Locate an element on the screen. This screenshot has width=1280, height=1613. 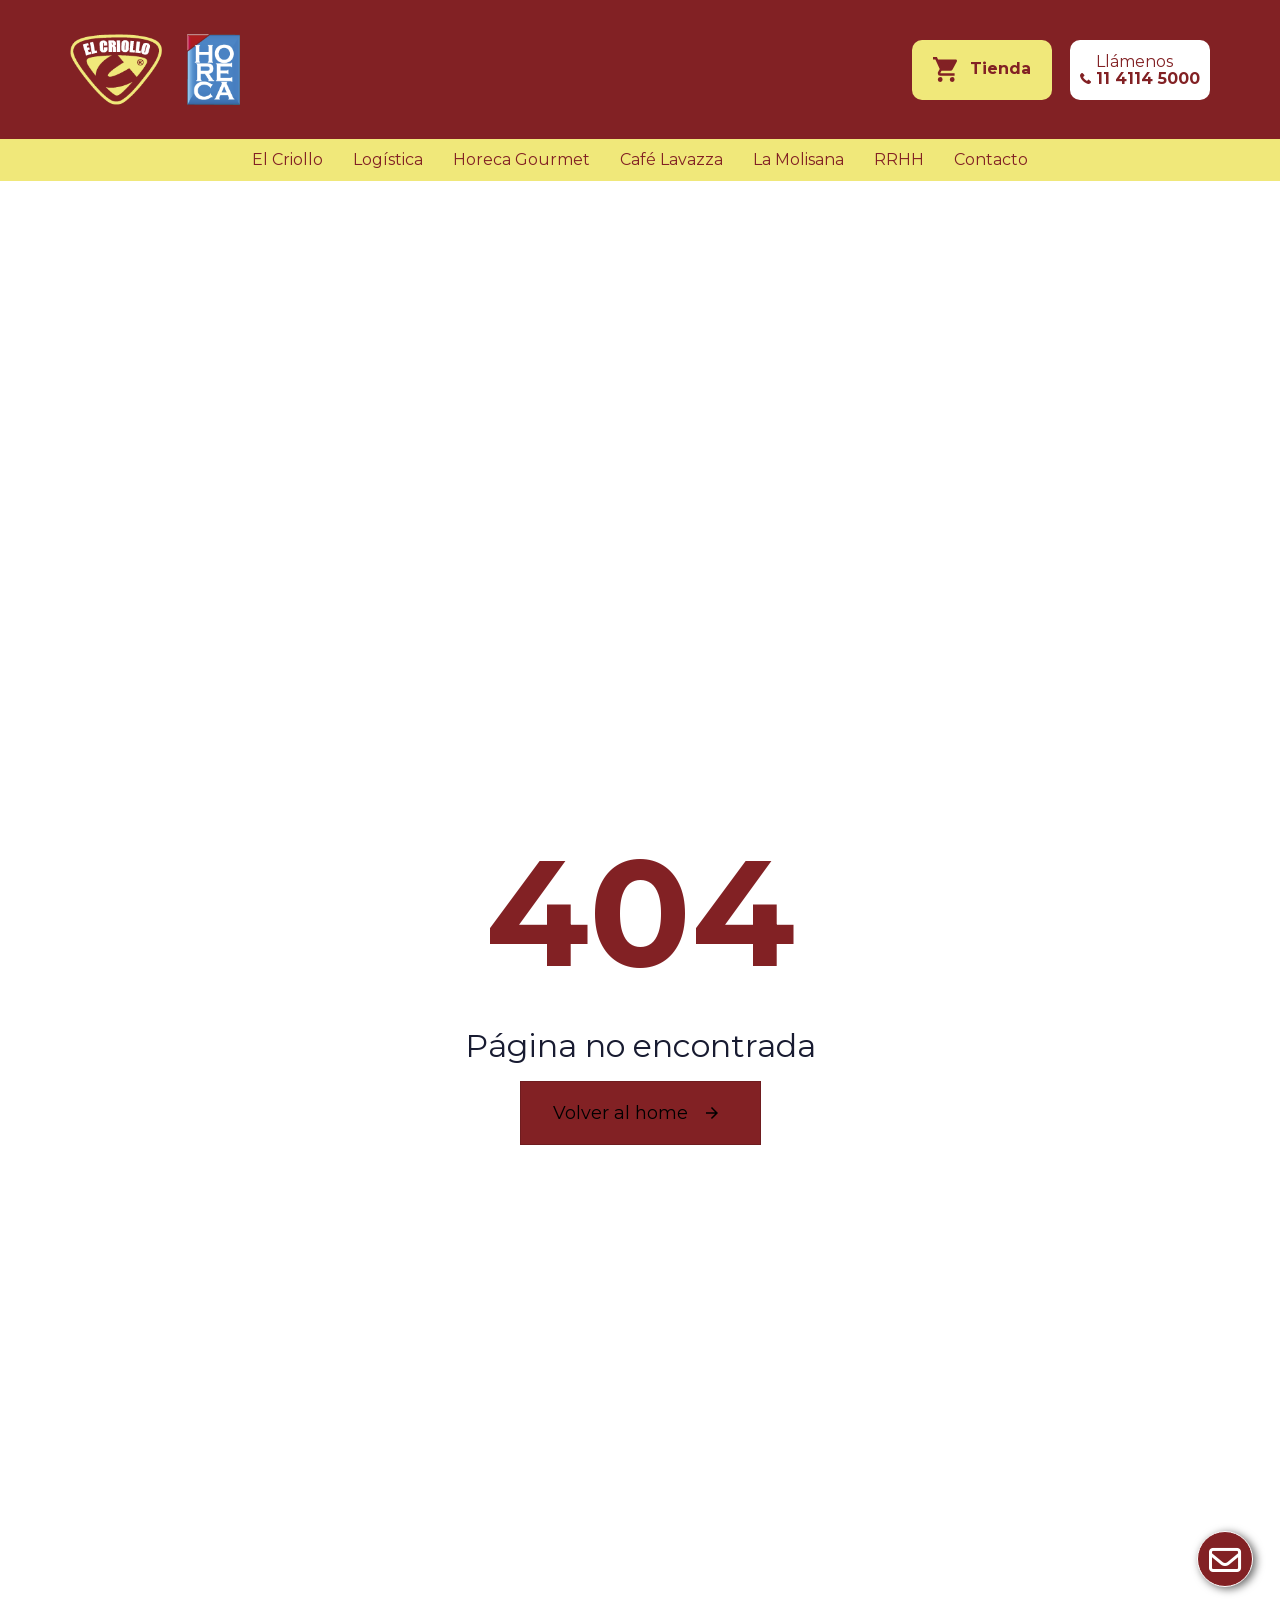
Llámenos is located at coordinates (1148, 70).